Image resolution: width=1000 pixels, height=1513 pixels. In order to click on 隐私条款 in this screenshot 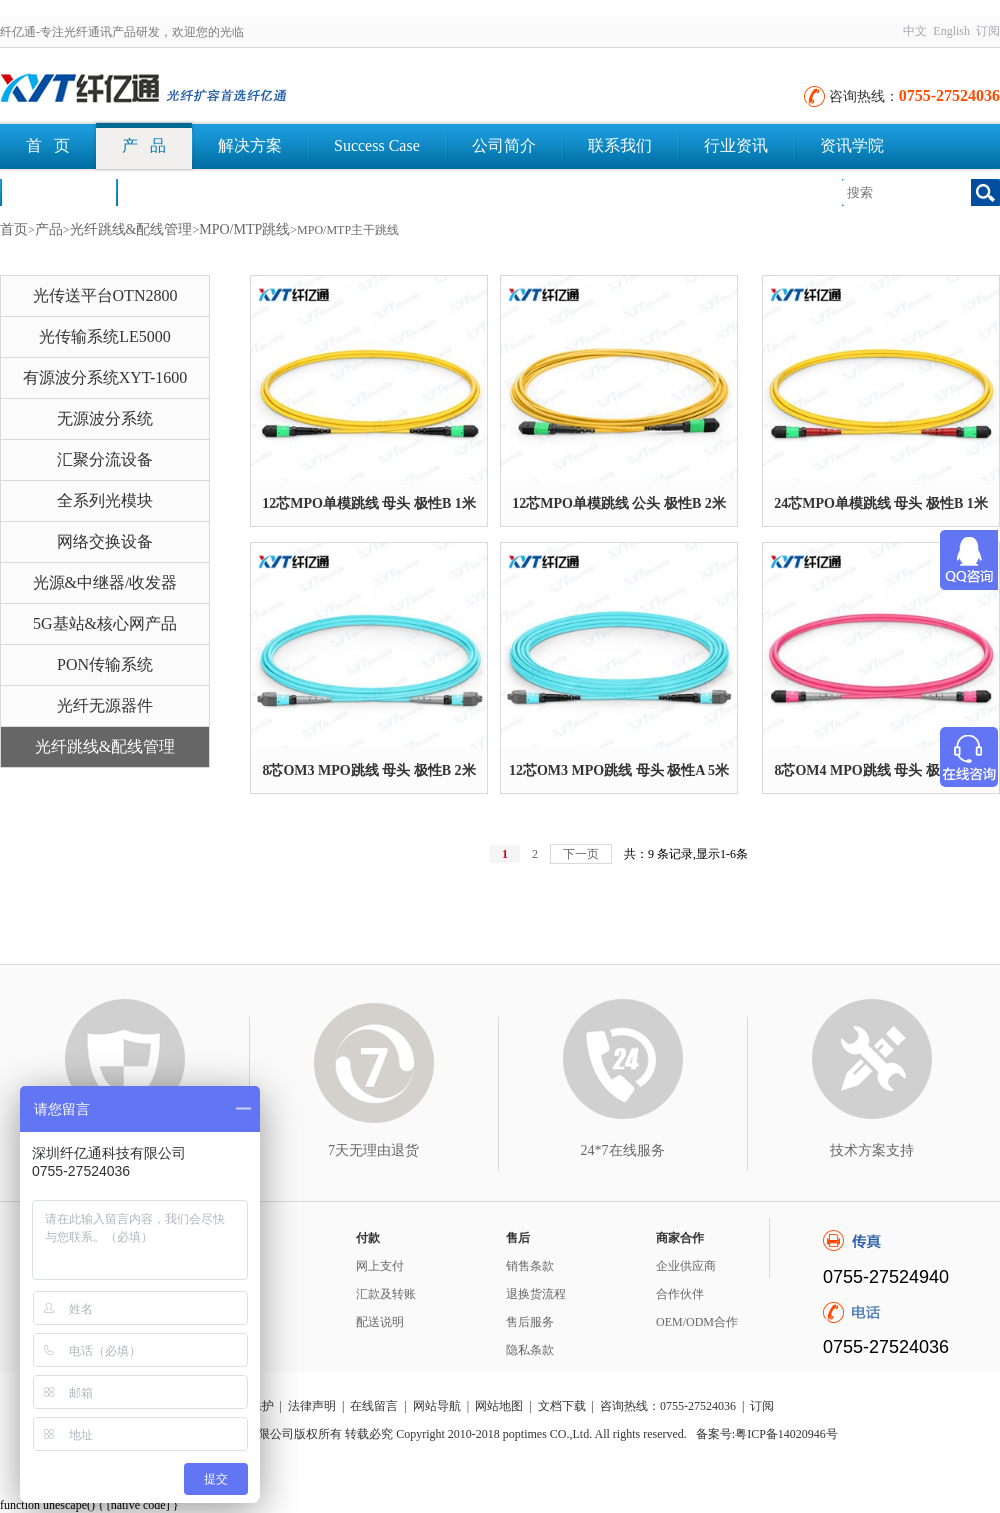, I will do `click(530, 1350)`.